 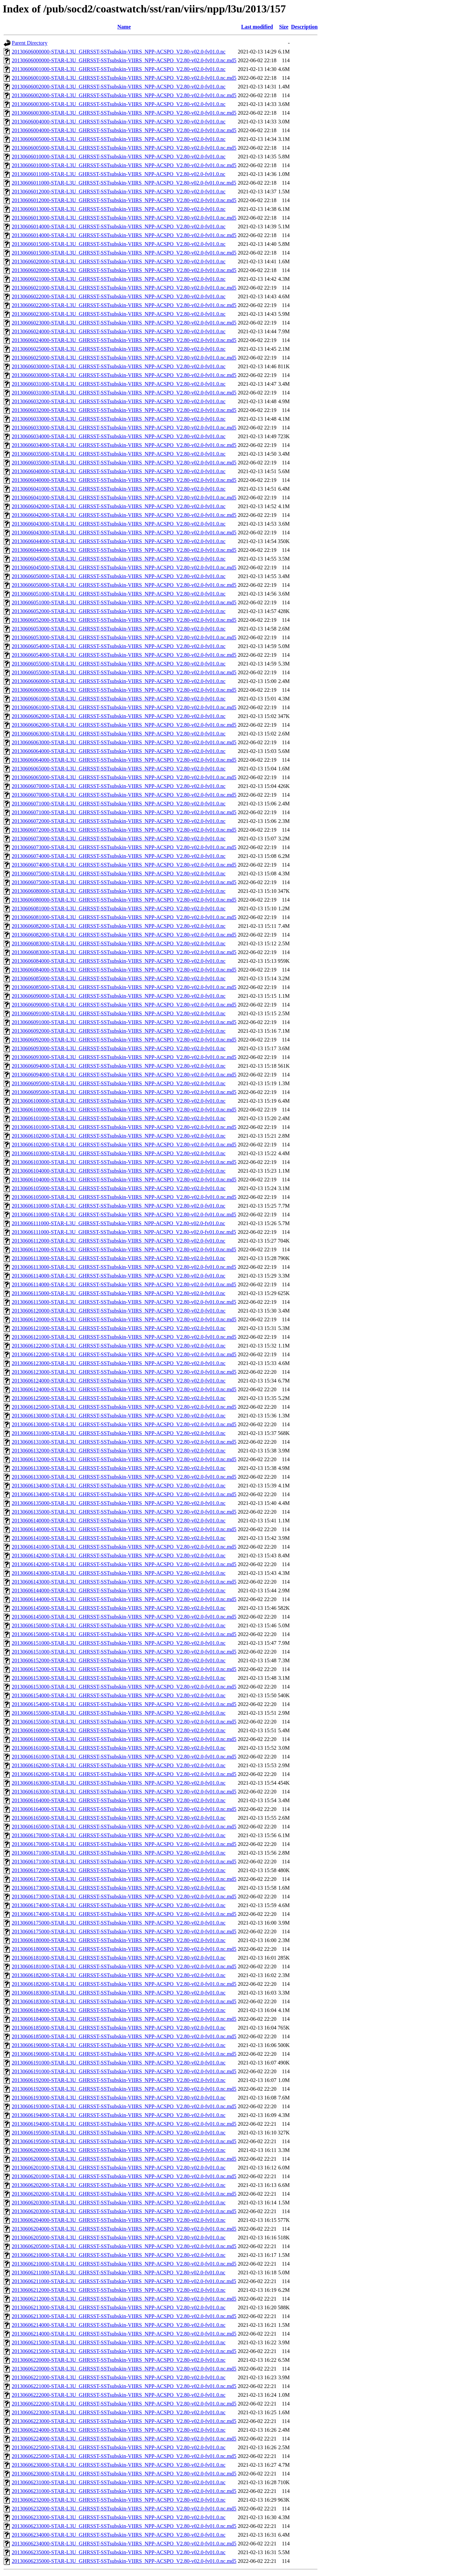 What do you see at coordinates (118, 2447) in the screenshot?
I see `20130606225000-STAR-L3U_GHRSST-SSTsubskin-VIIRS_NPP-ACSPO_V2.80-v02.0-fv01.0.nc` at bounding box center [118, 2447].